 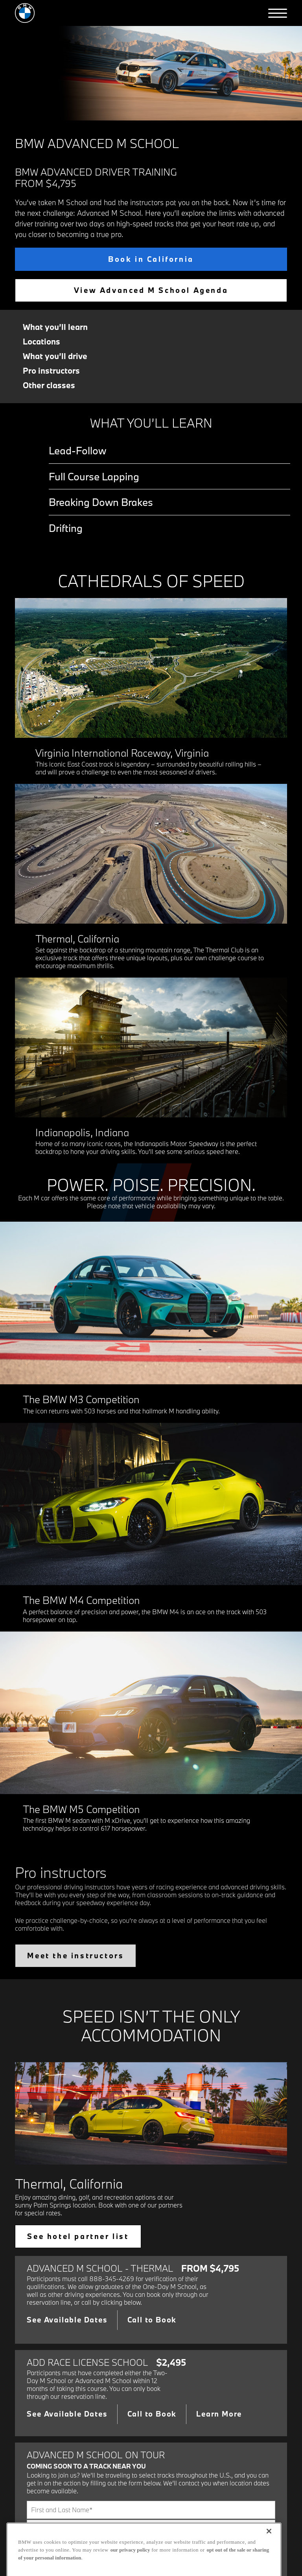 What do you see at coordinates (219, 2414) in the screenshot?
I see `Learn More` at bounding box center [219, 2414].